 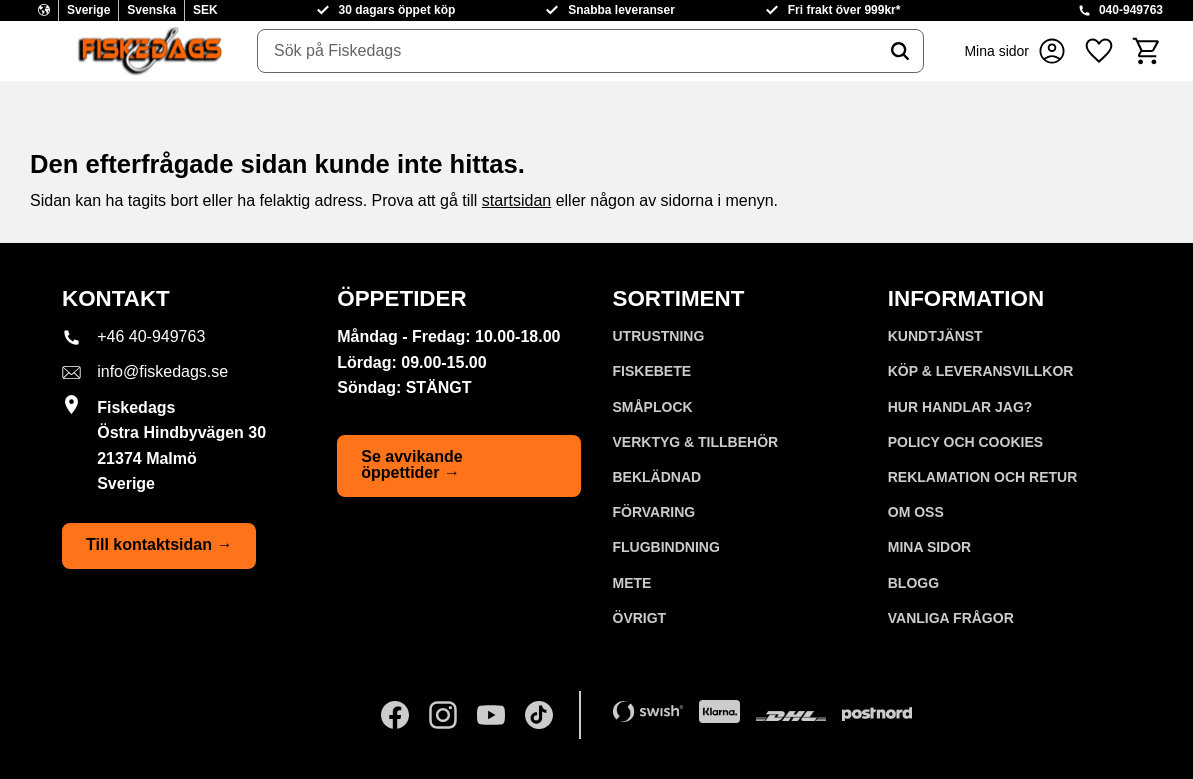 What do you see at coordinates (916, 512) in the screenshot?
I see `Om oss [menuitem]` at bounding box center [916, 512].